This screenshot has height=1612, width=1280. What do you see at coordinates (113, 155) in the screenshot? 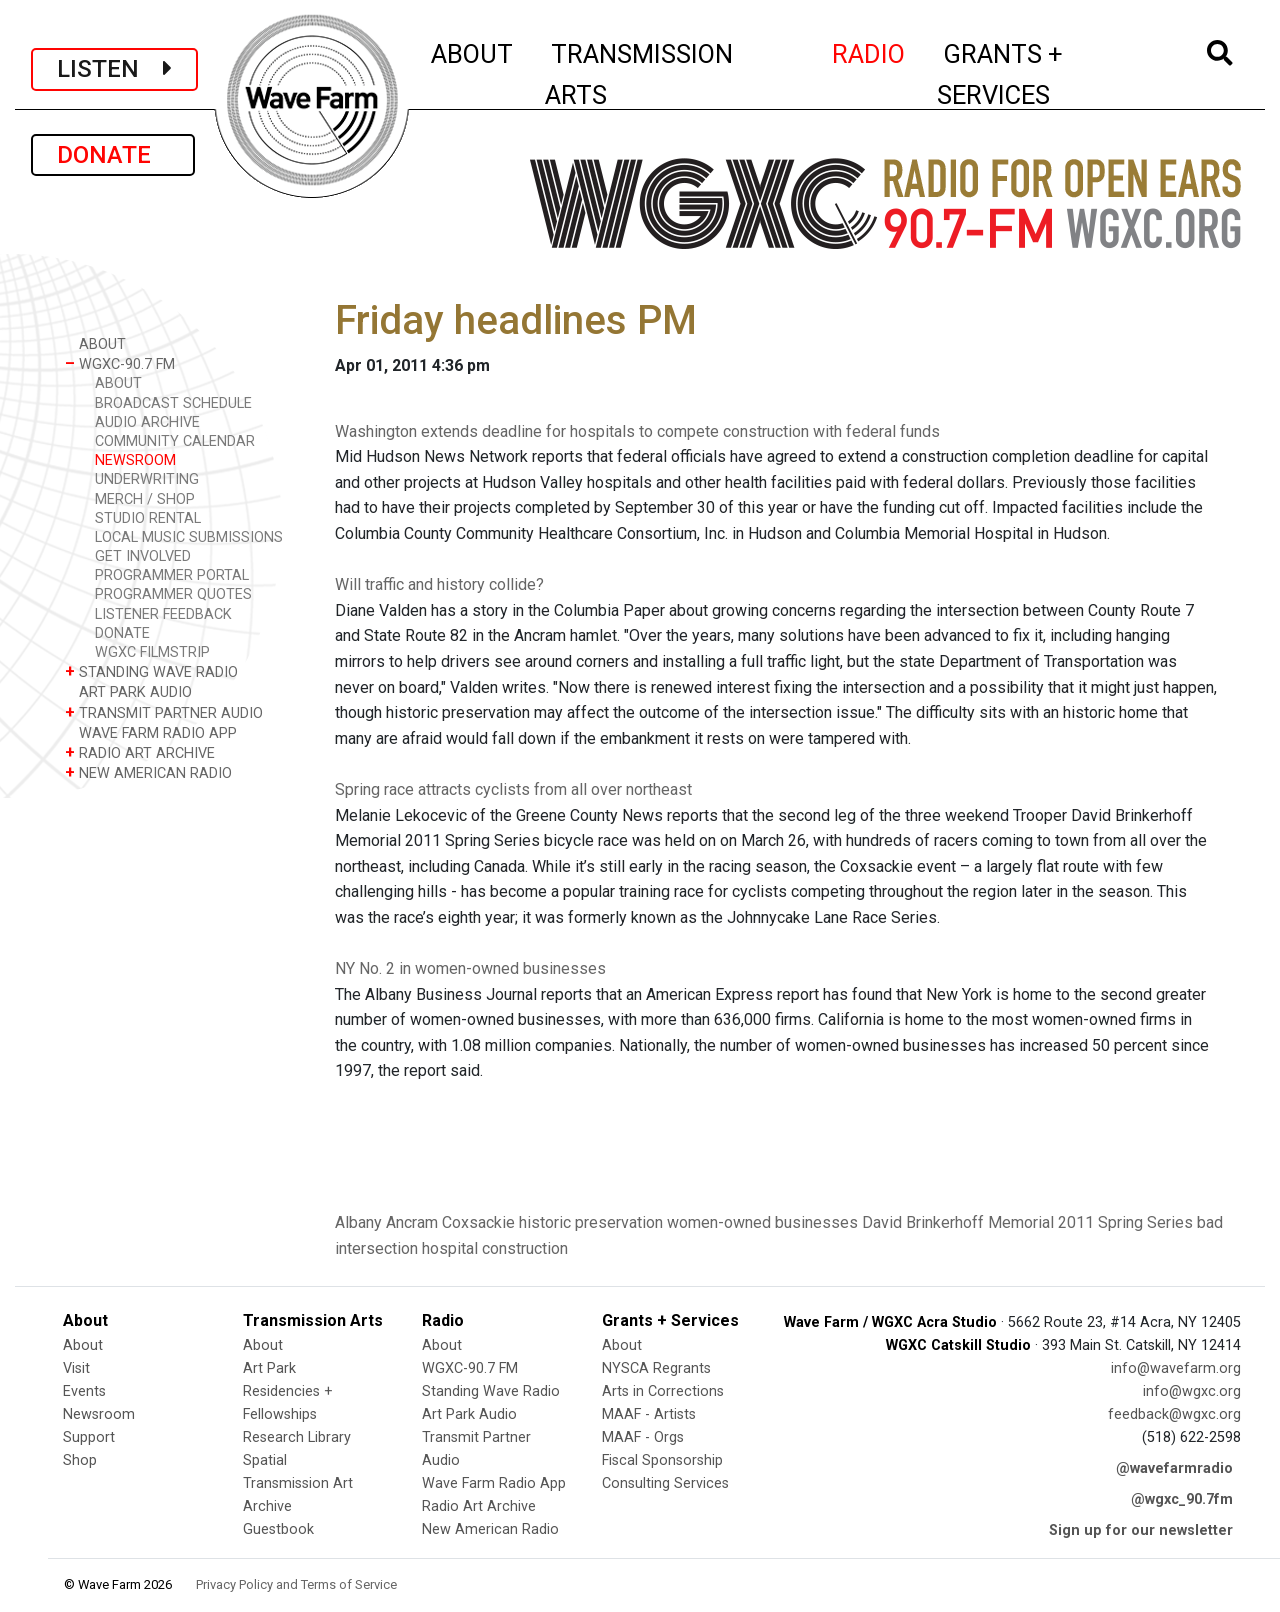
I see `DONATE` at bounding box center [113, 155].